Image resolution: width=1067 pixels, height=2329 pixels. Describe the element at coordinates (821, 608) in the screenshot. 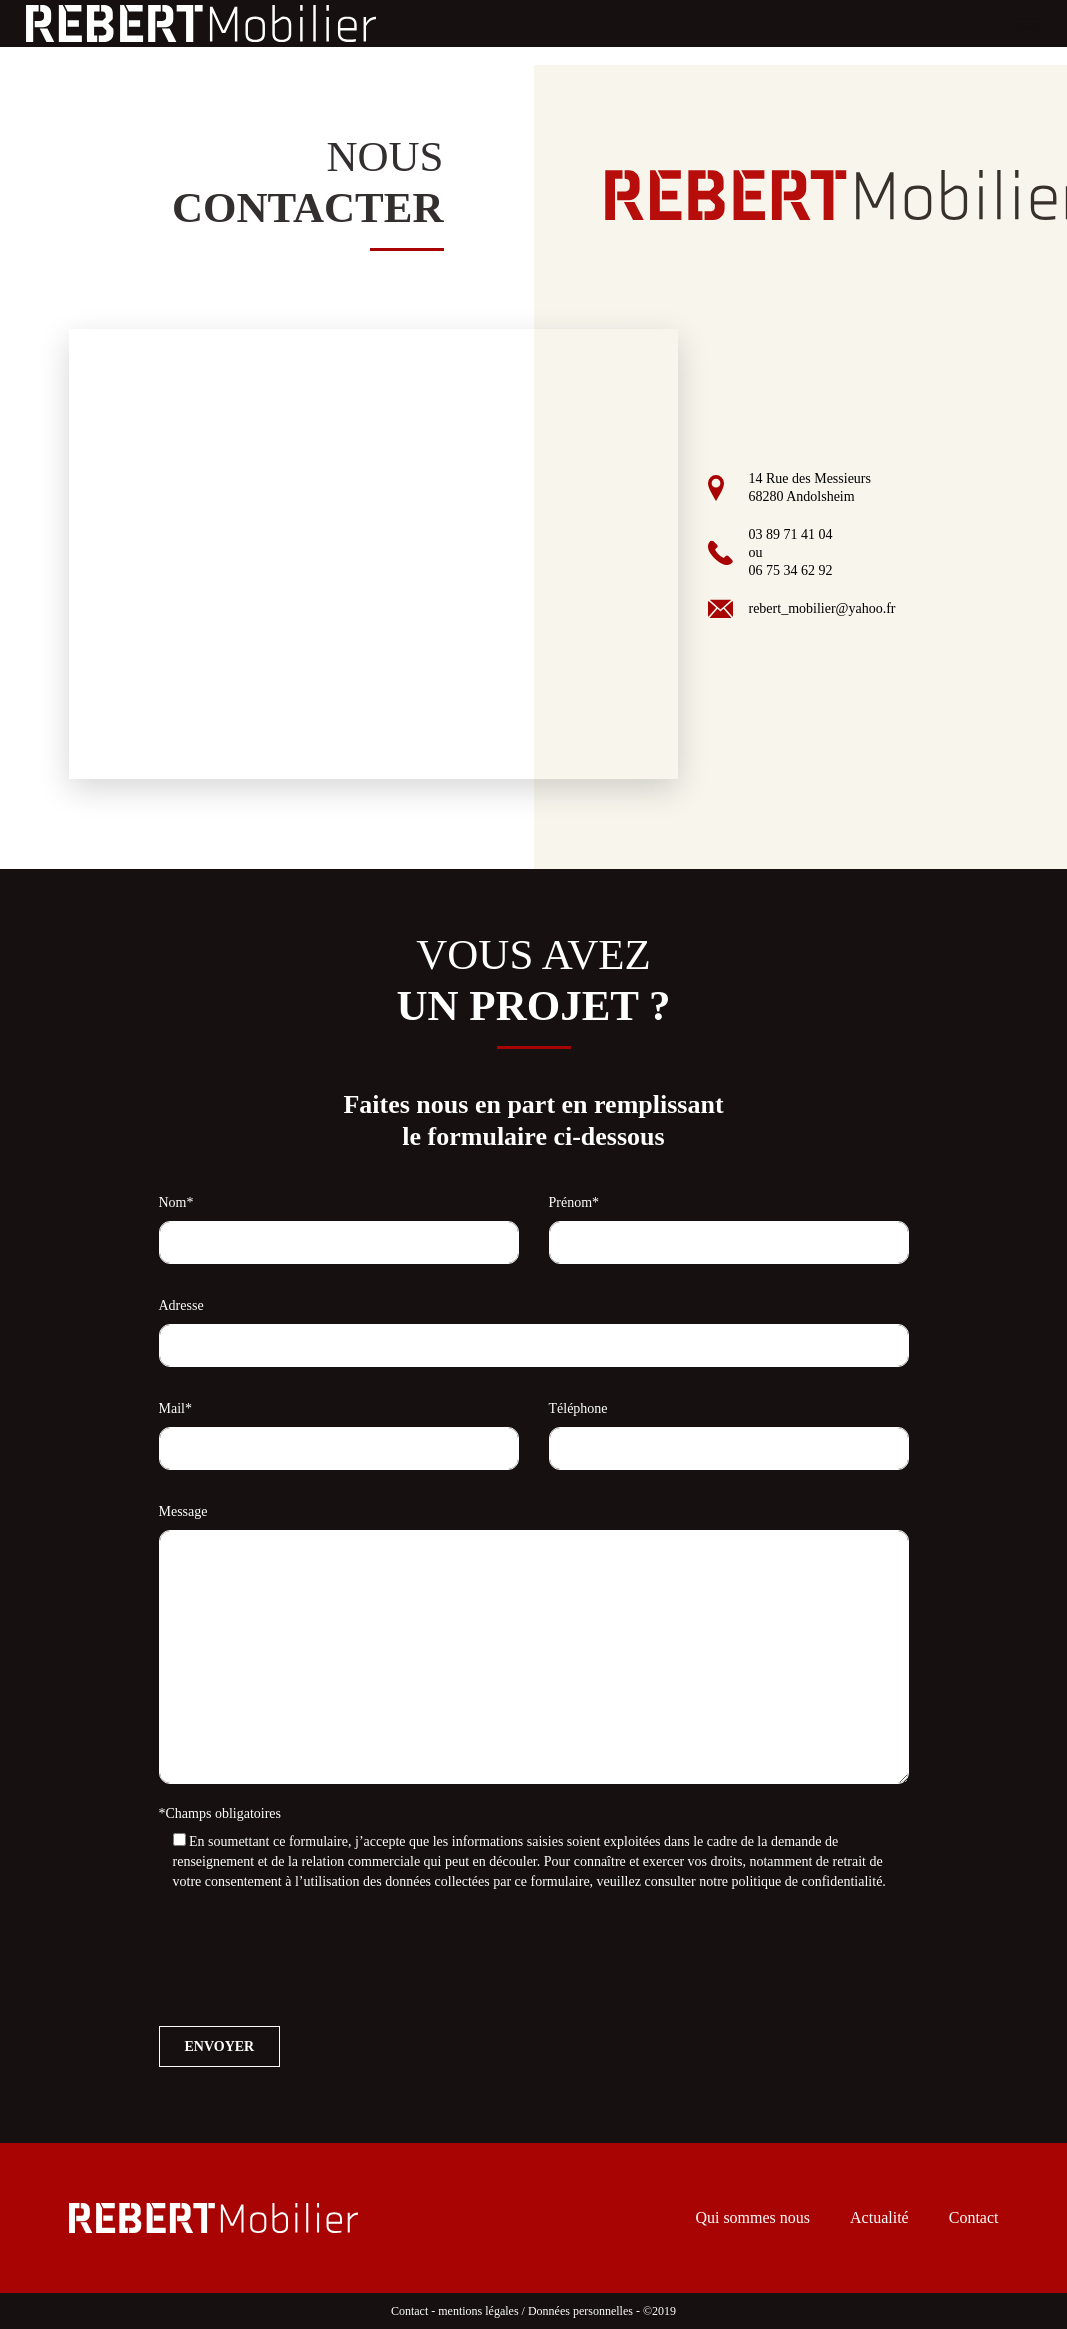

I see `rebert_mobilier@yahoo.fr` at that location.